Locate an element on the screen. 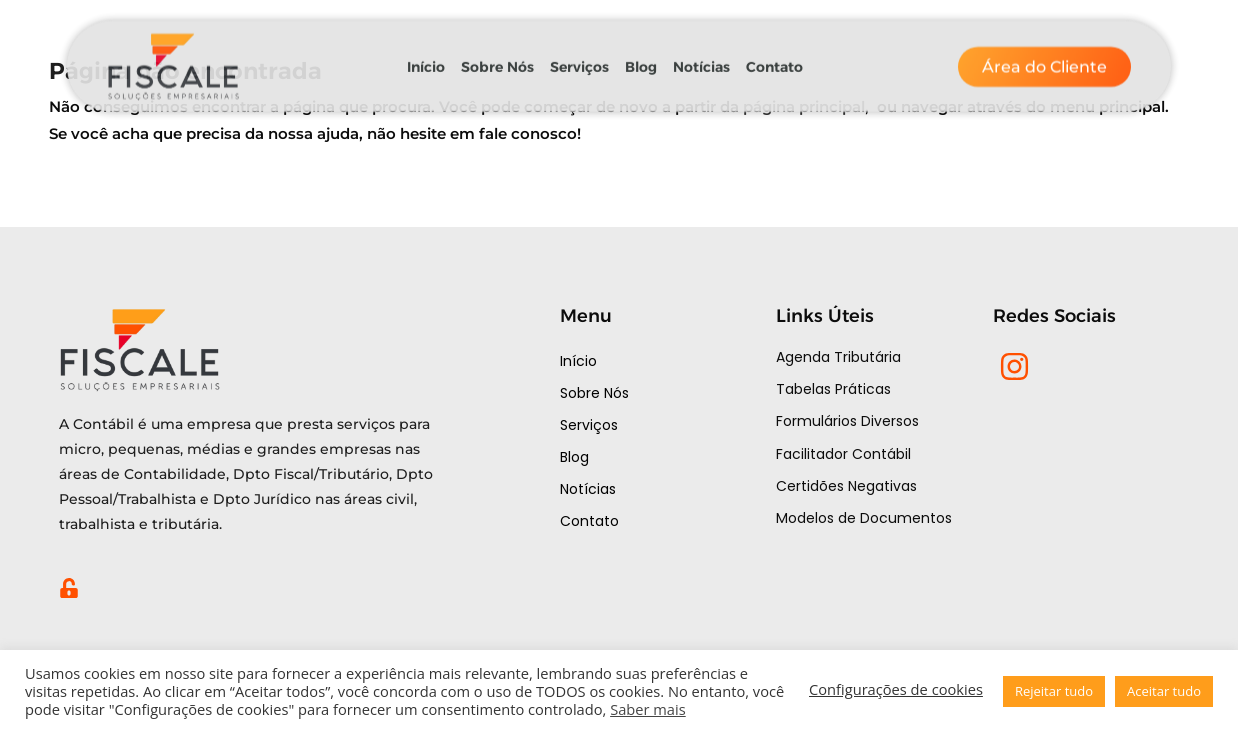 The width and height of the screenshot is (1238, 732). Blog is located at coordinates (641, 57).